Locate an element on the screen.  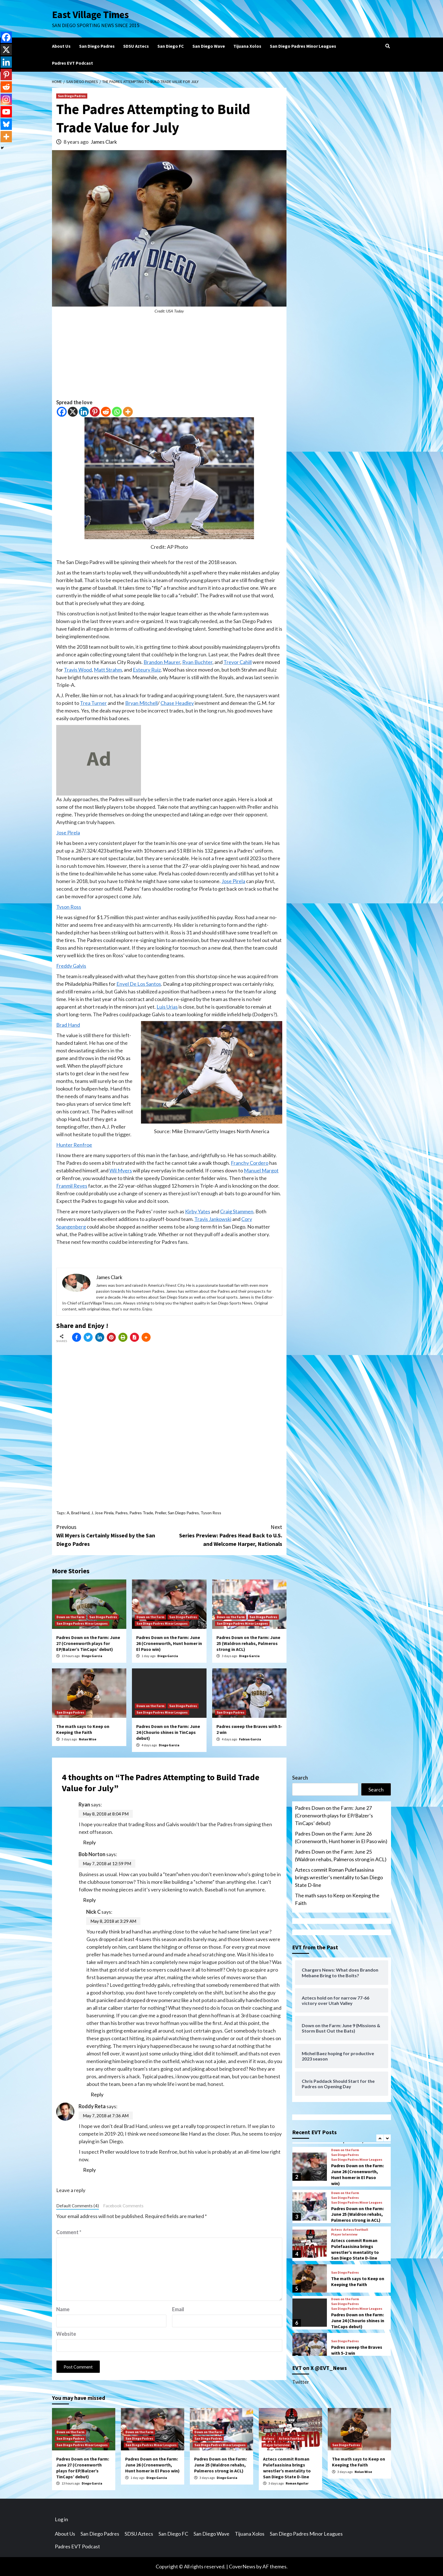
Craig Stammen is located at coordinates (236, 1211).